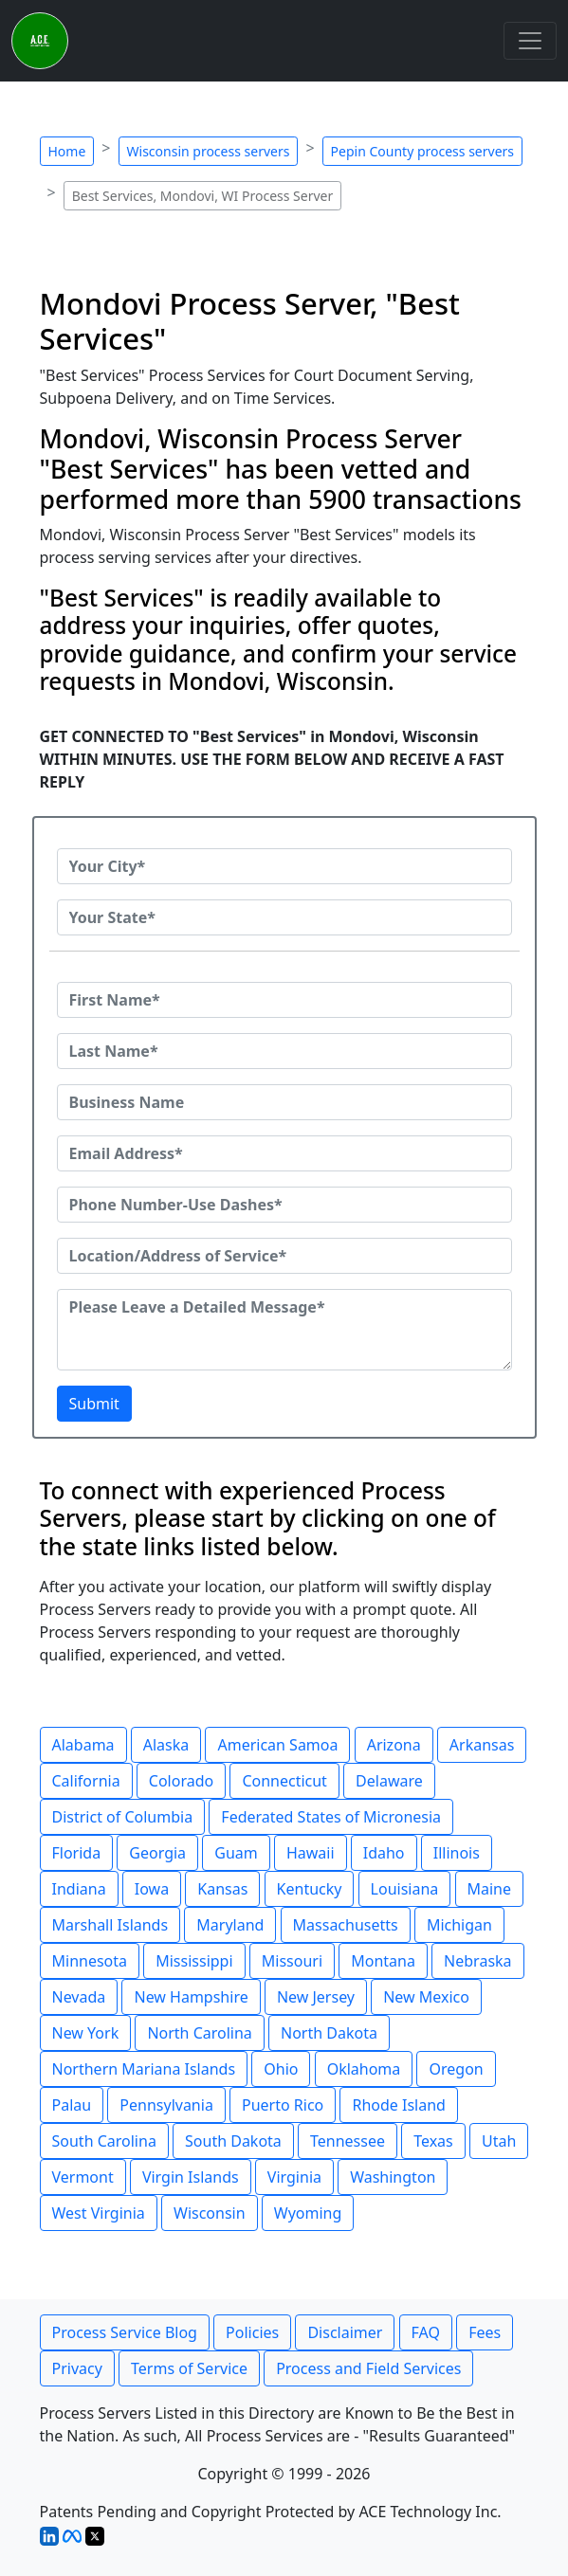  What do you see at coordinates (190, 2177) in the screenshot?
I see `Virgin Islands` at bounding box center [190, 2177].